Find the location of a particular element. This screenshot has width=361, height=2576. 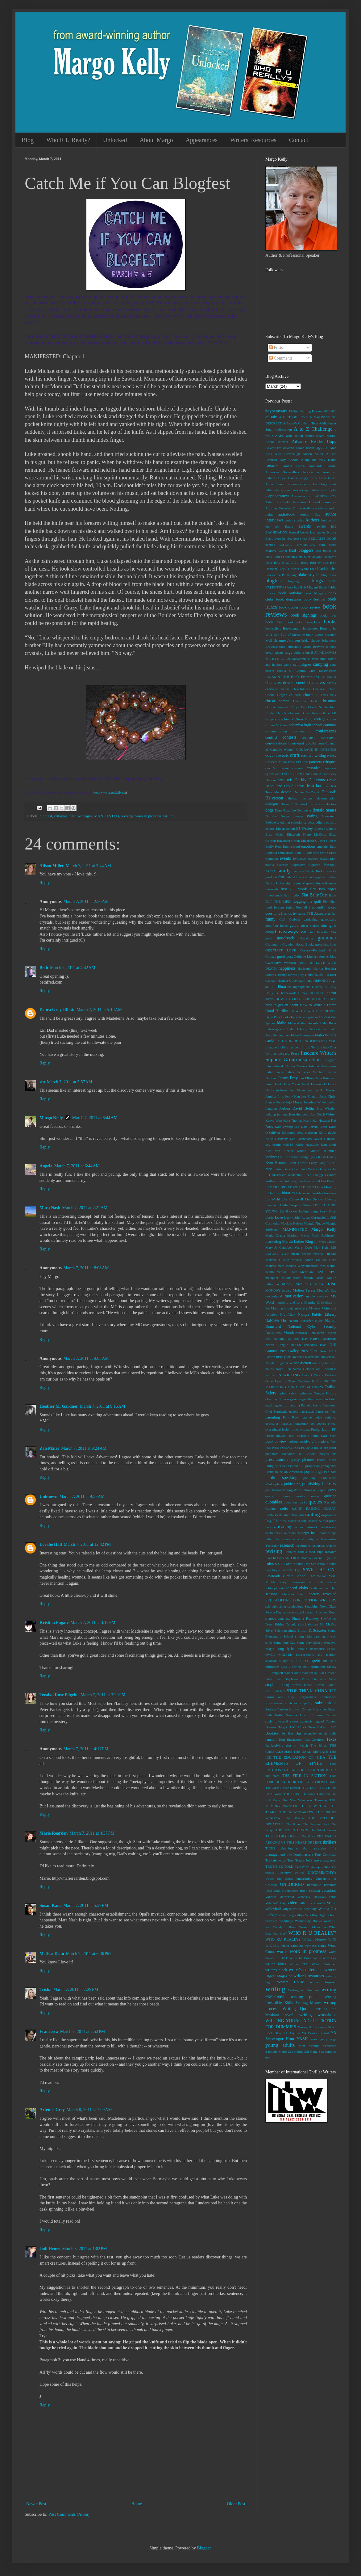

soft is located at coordinates (333, 1636).